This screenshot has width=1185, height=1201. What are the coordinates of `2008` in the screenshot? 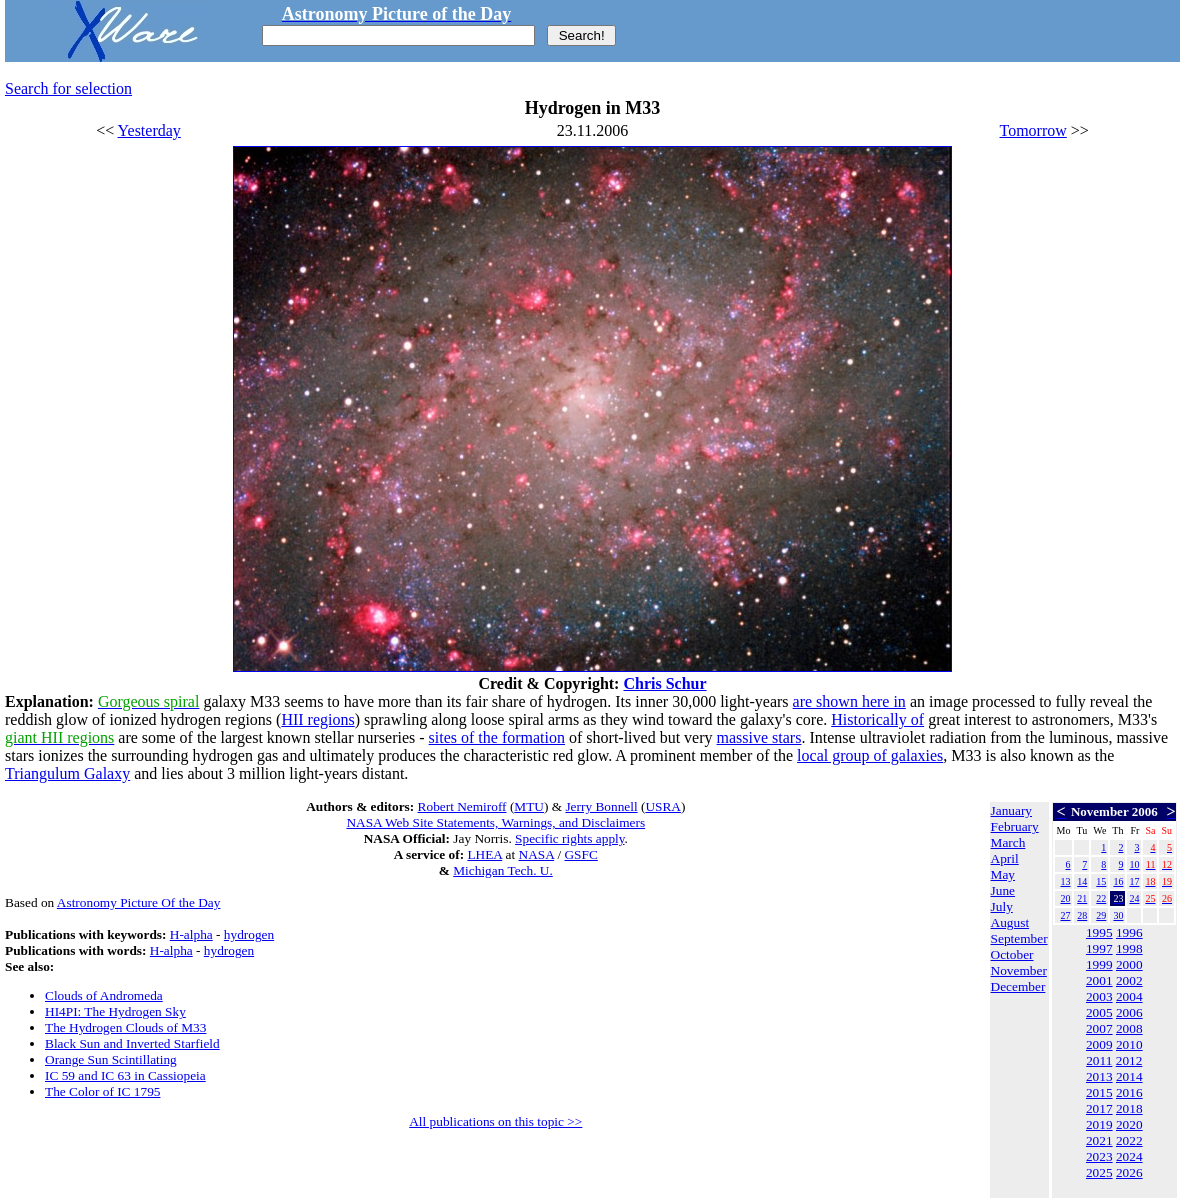 It's located at (1129, 1028).